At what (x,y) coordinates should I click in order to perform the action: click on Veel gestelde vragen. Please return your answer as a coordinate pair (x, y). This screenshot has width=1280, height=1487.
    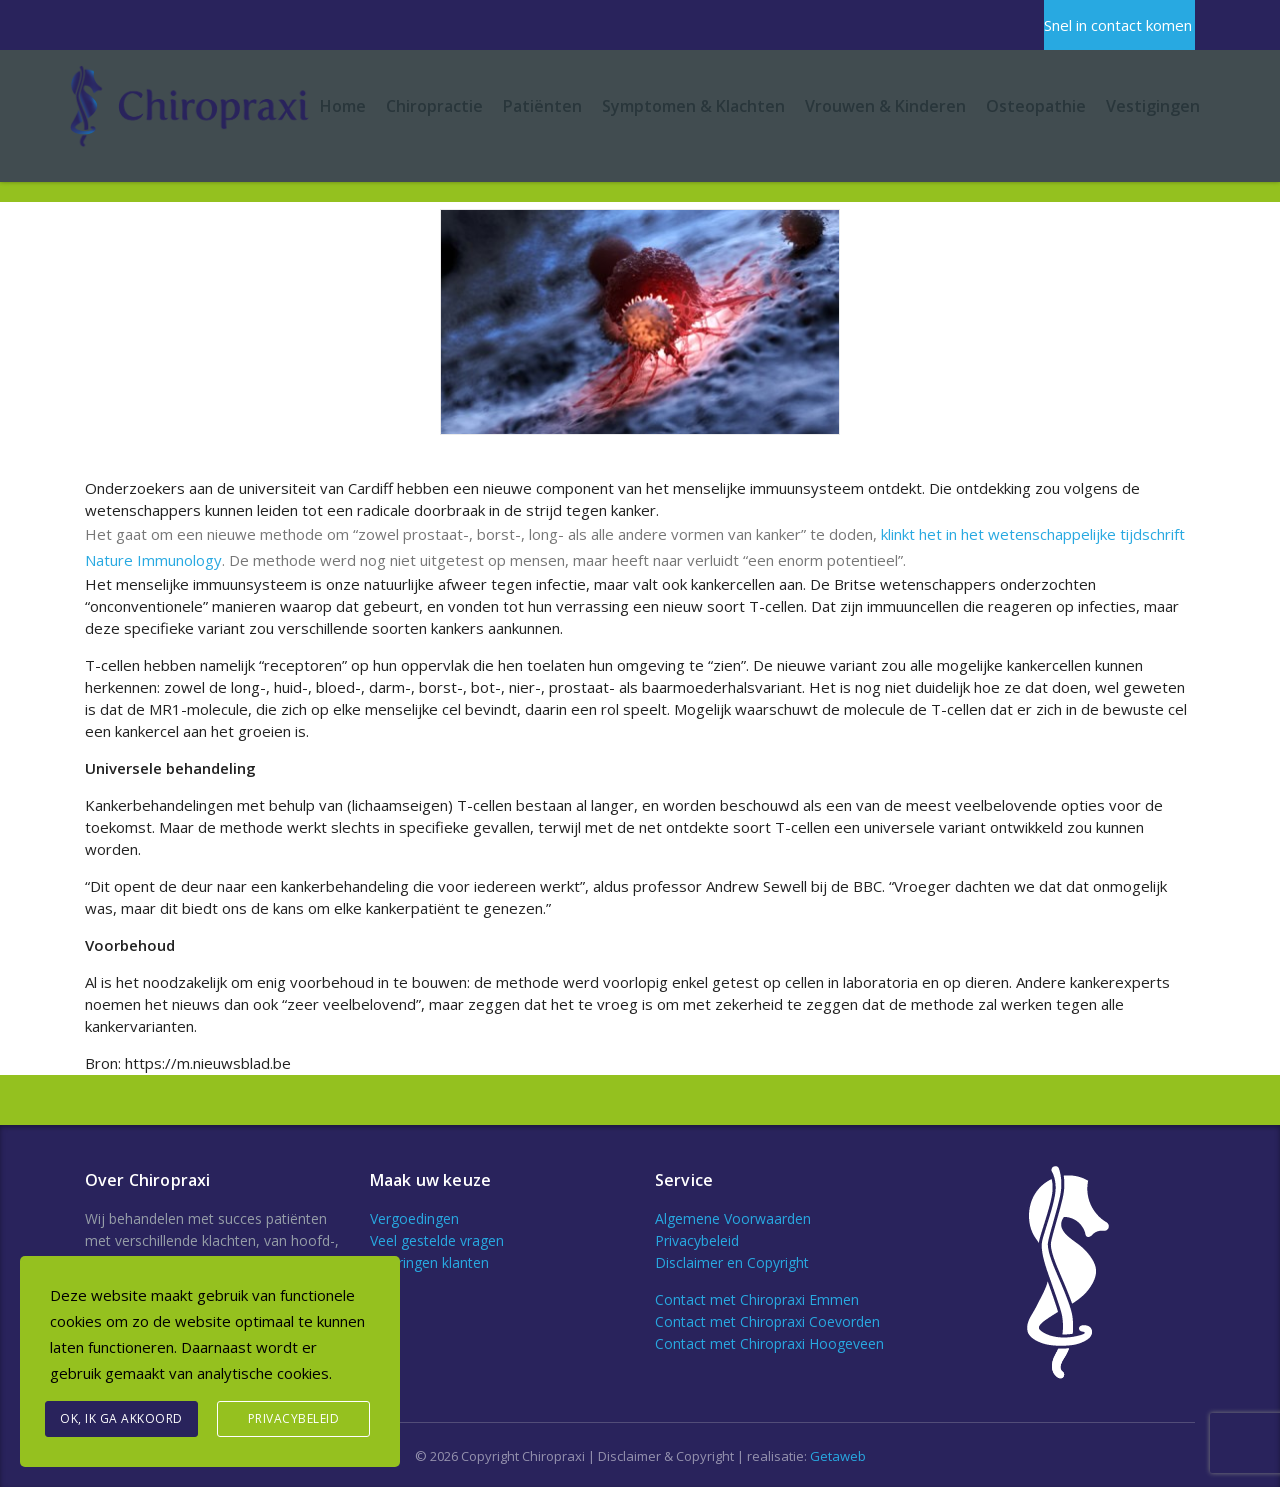
    Looking at the image, I should click on (437, 1240).